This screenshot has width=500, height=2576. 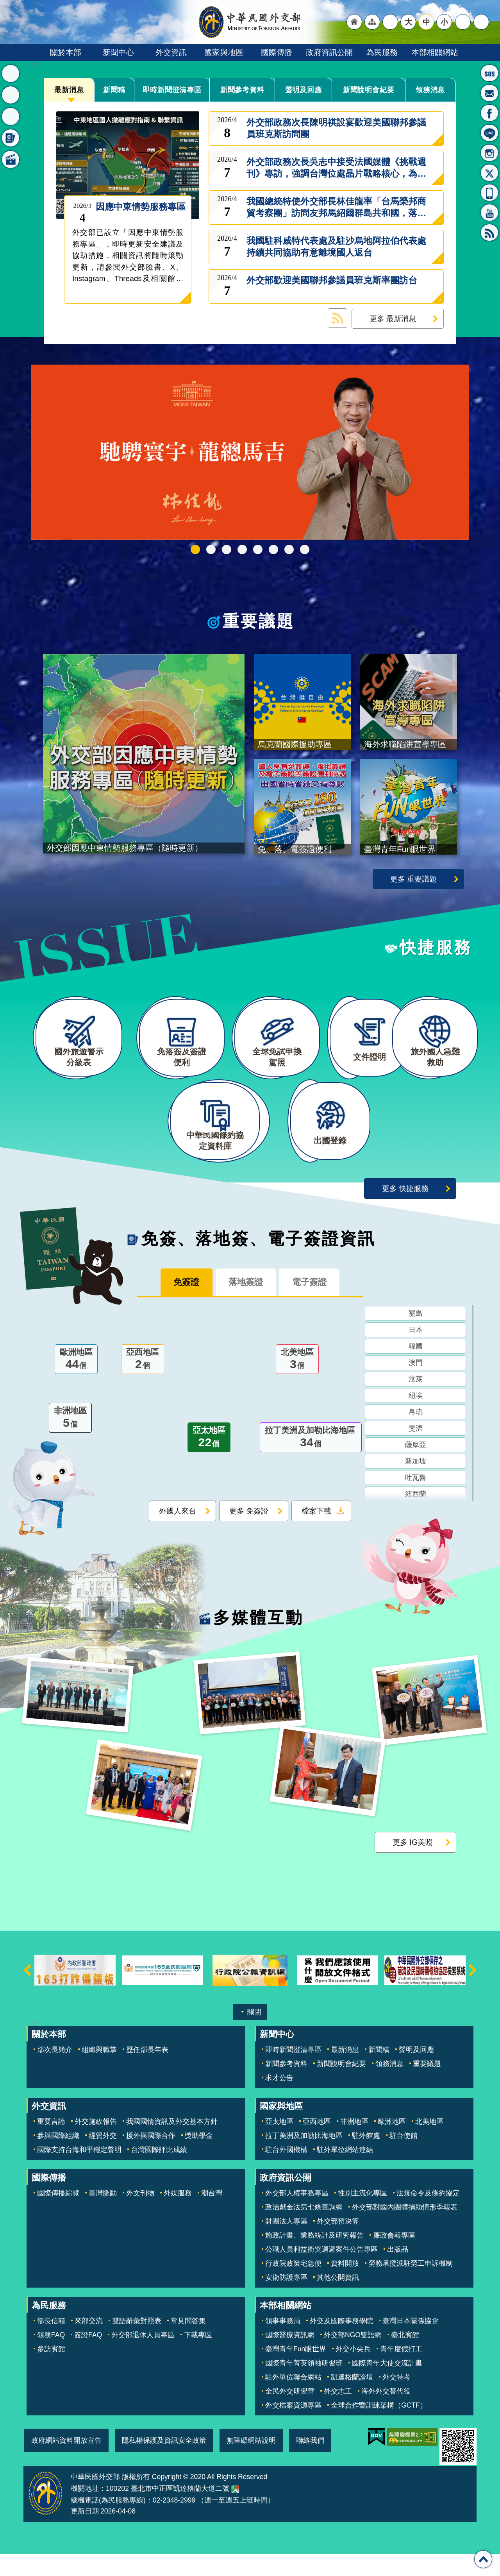 What do you see at coordinates (150, 2158) in the screenshot?
I see `援外與國際合作` at bounding box center [150, 2158].